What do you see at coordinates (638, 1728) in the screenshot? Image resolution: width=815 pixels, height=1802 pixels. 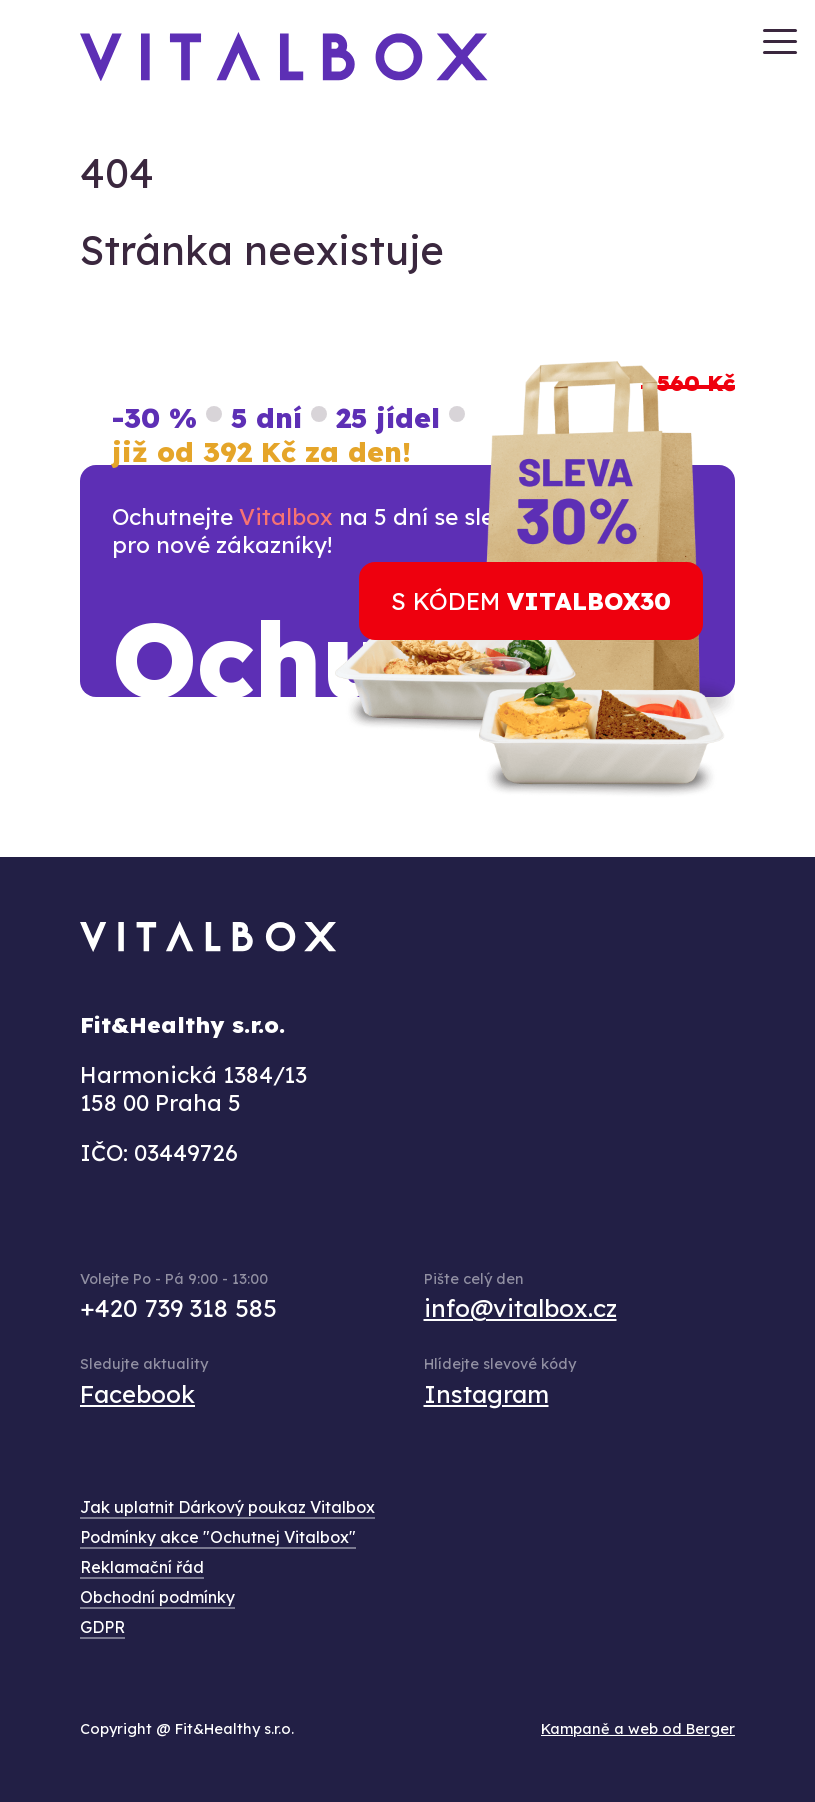 I see `Kampaně a web od Berger` at bounding box center [638, 1728].